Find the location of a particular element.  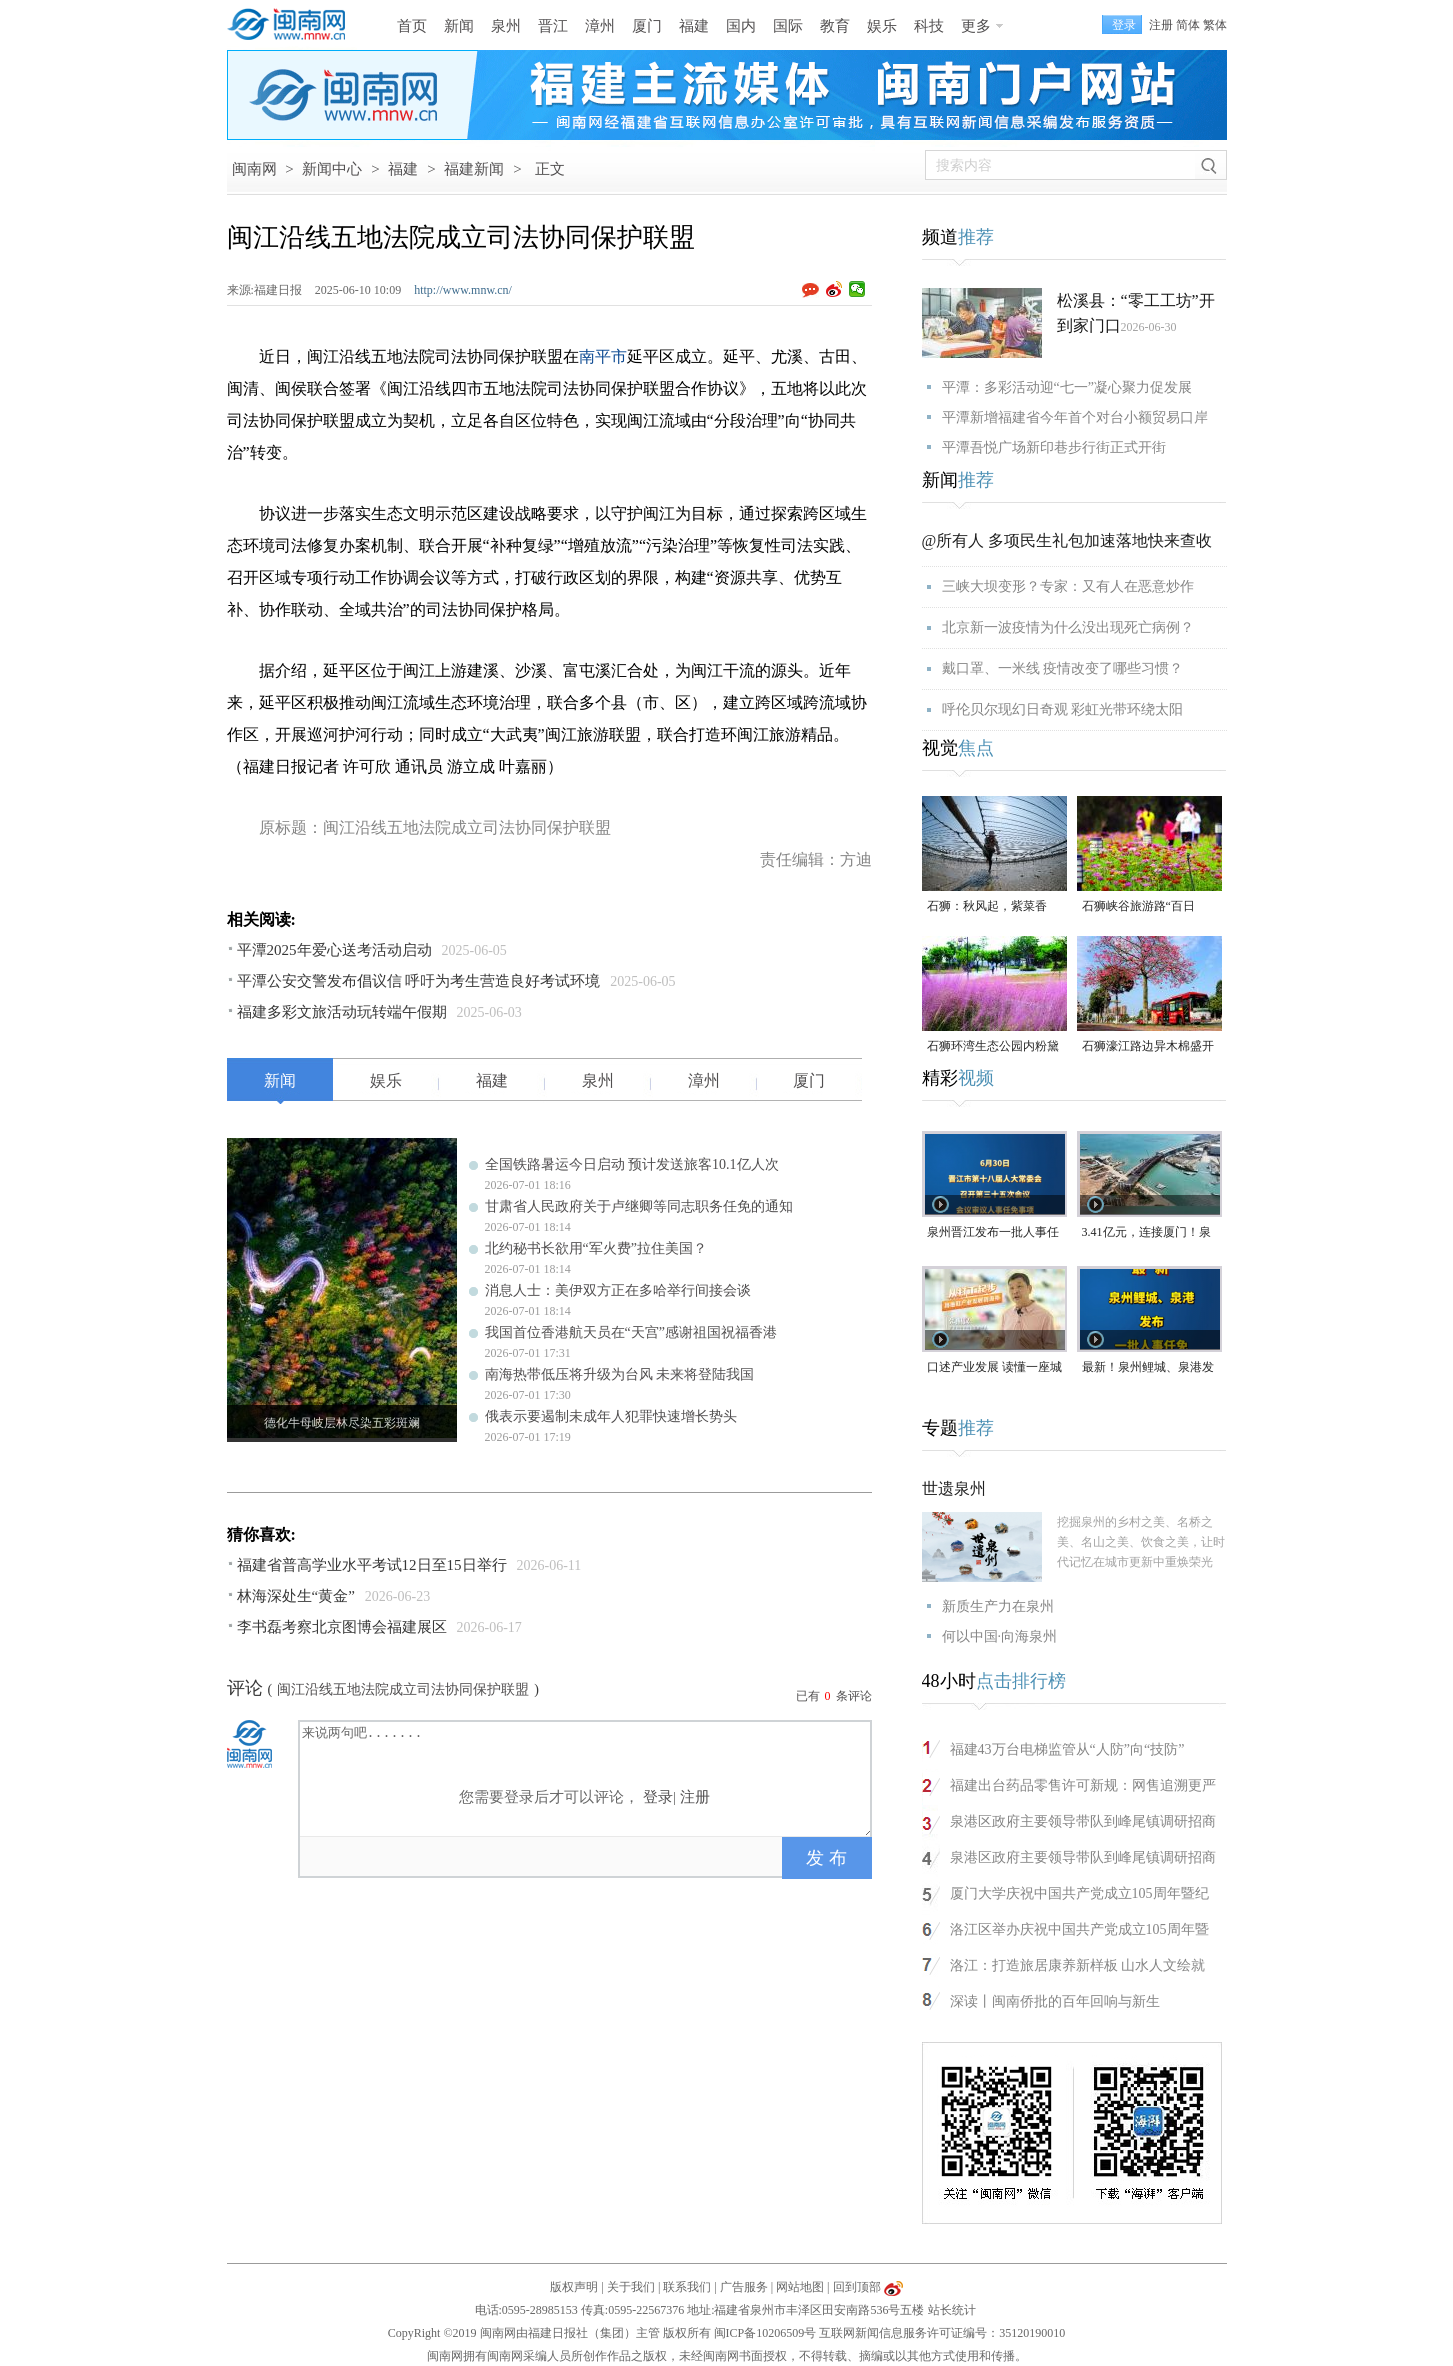

南平市 is located at coordinates (603, 356).